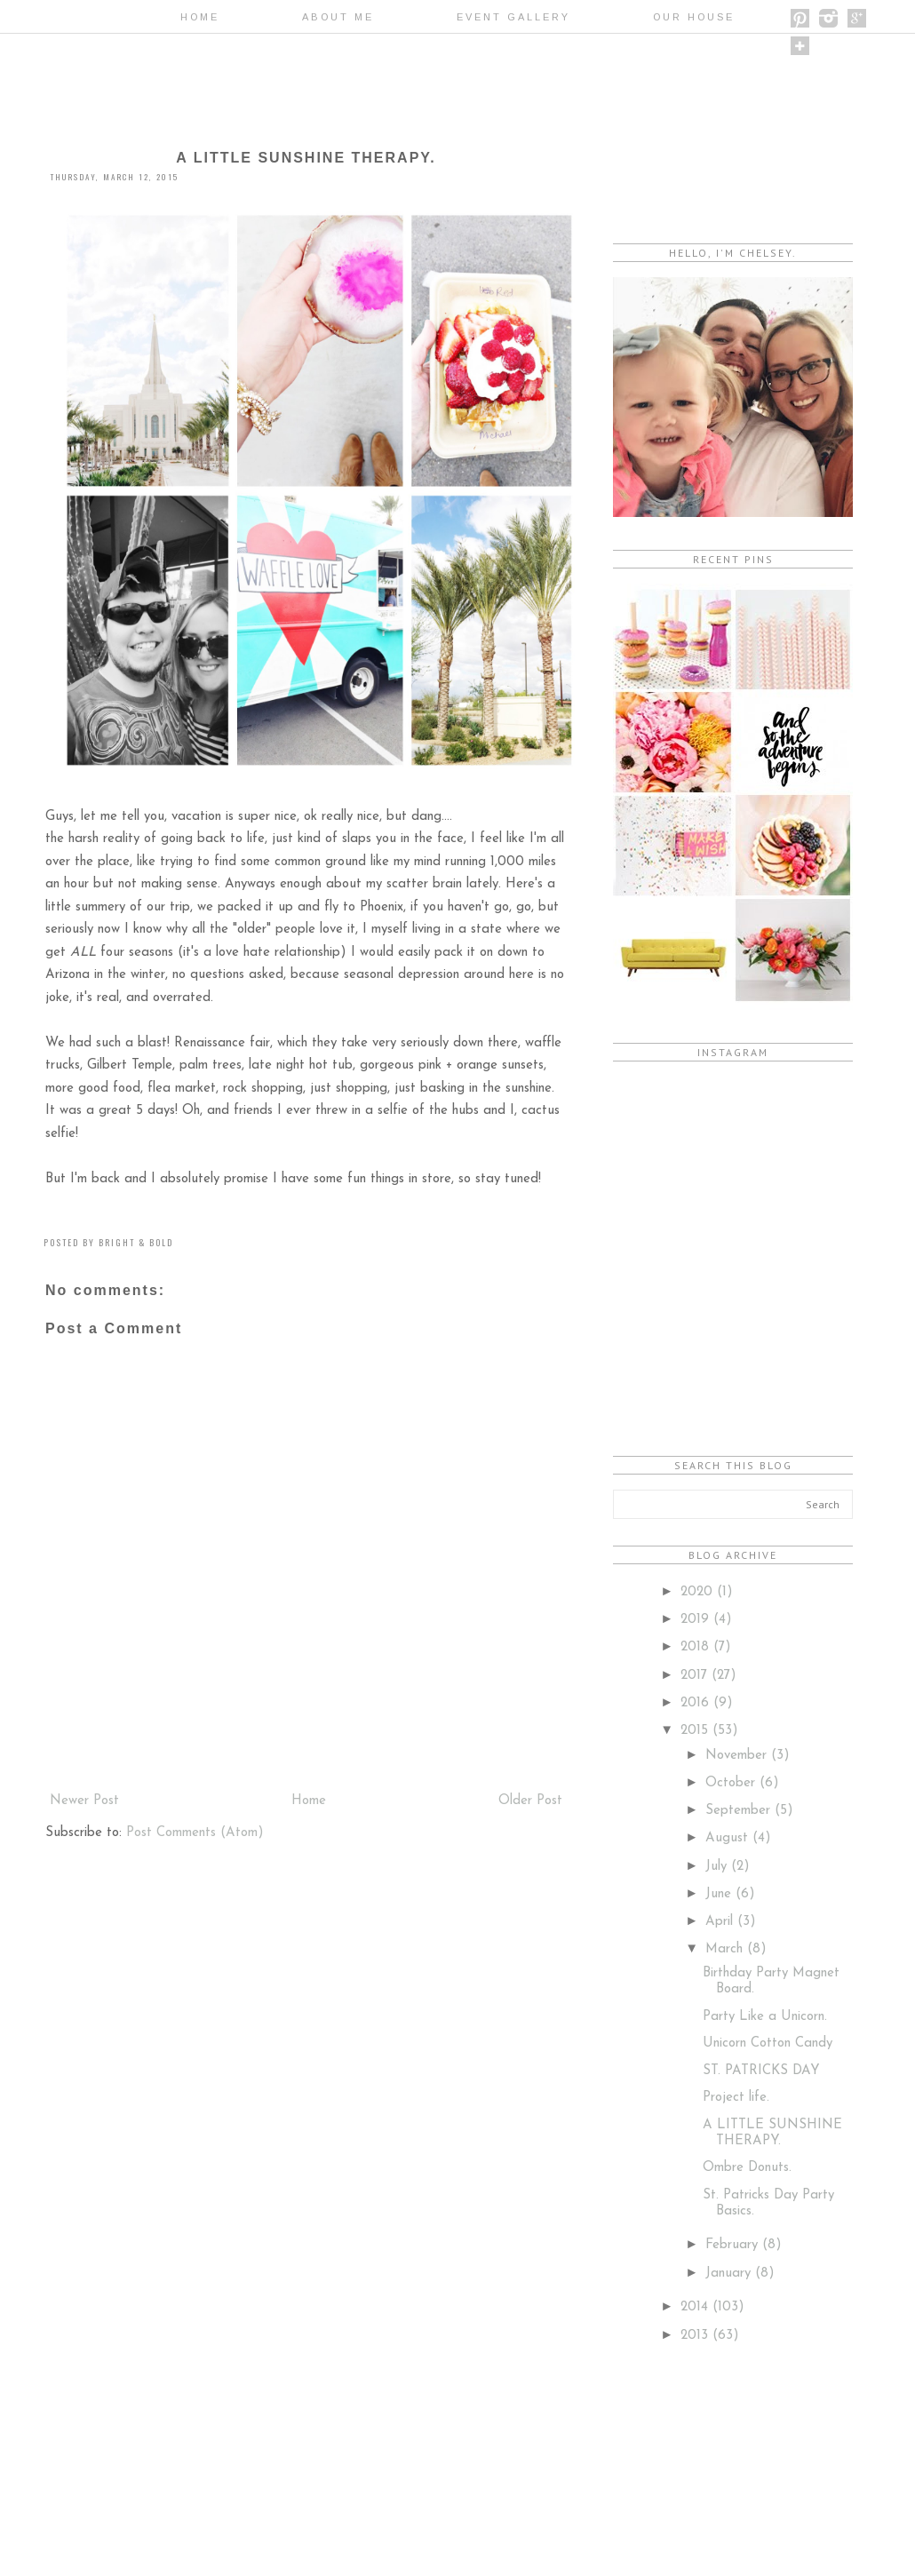 The image size is (915, 2576). I want to click on Ombre Donuts., so click(747, 2167).